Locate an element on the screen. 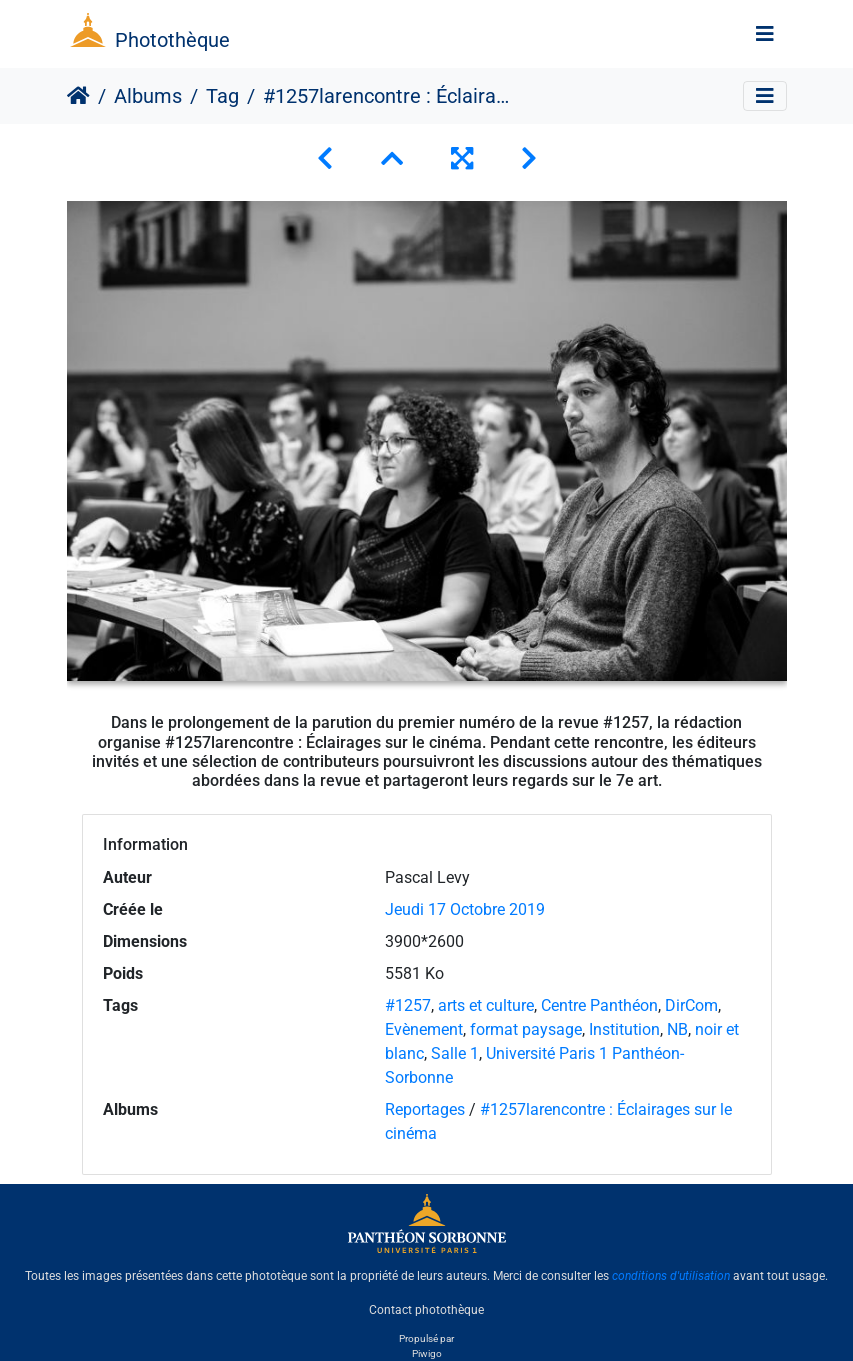  [Toggle navigation] is located at coordinates (765, 34).